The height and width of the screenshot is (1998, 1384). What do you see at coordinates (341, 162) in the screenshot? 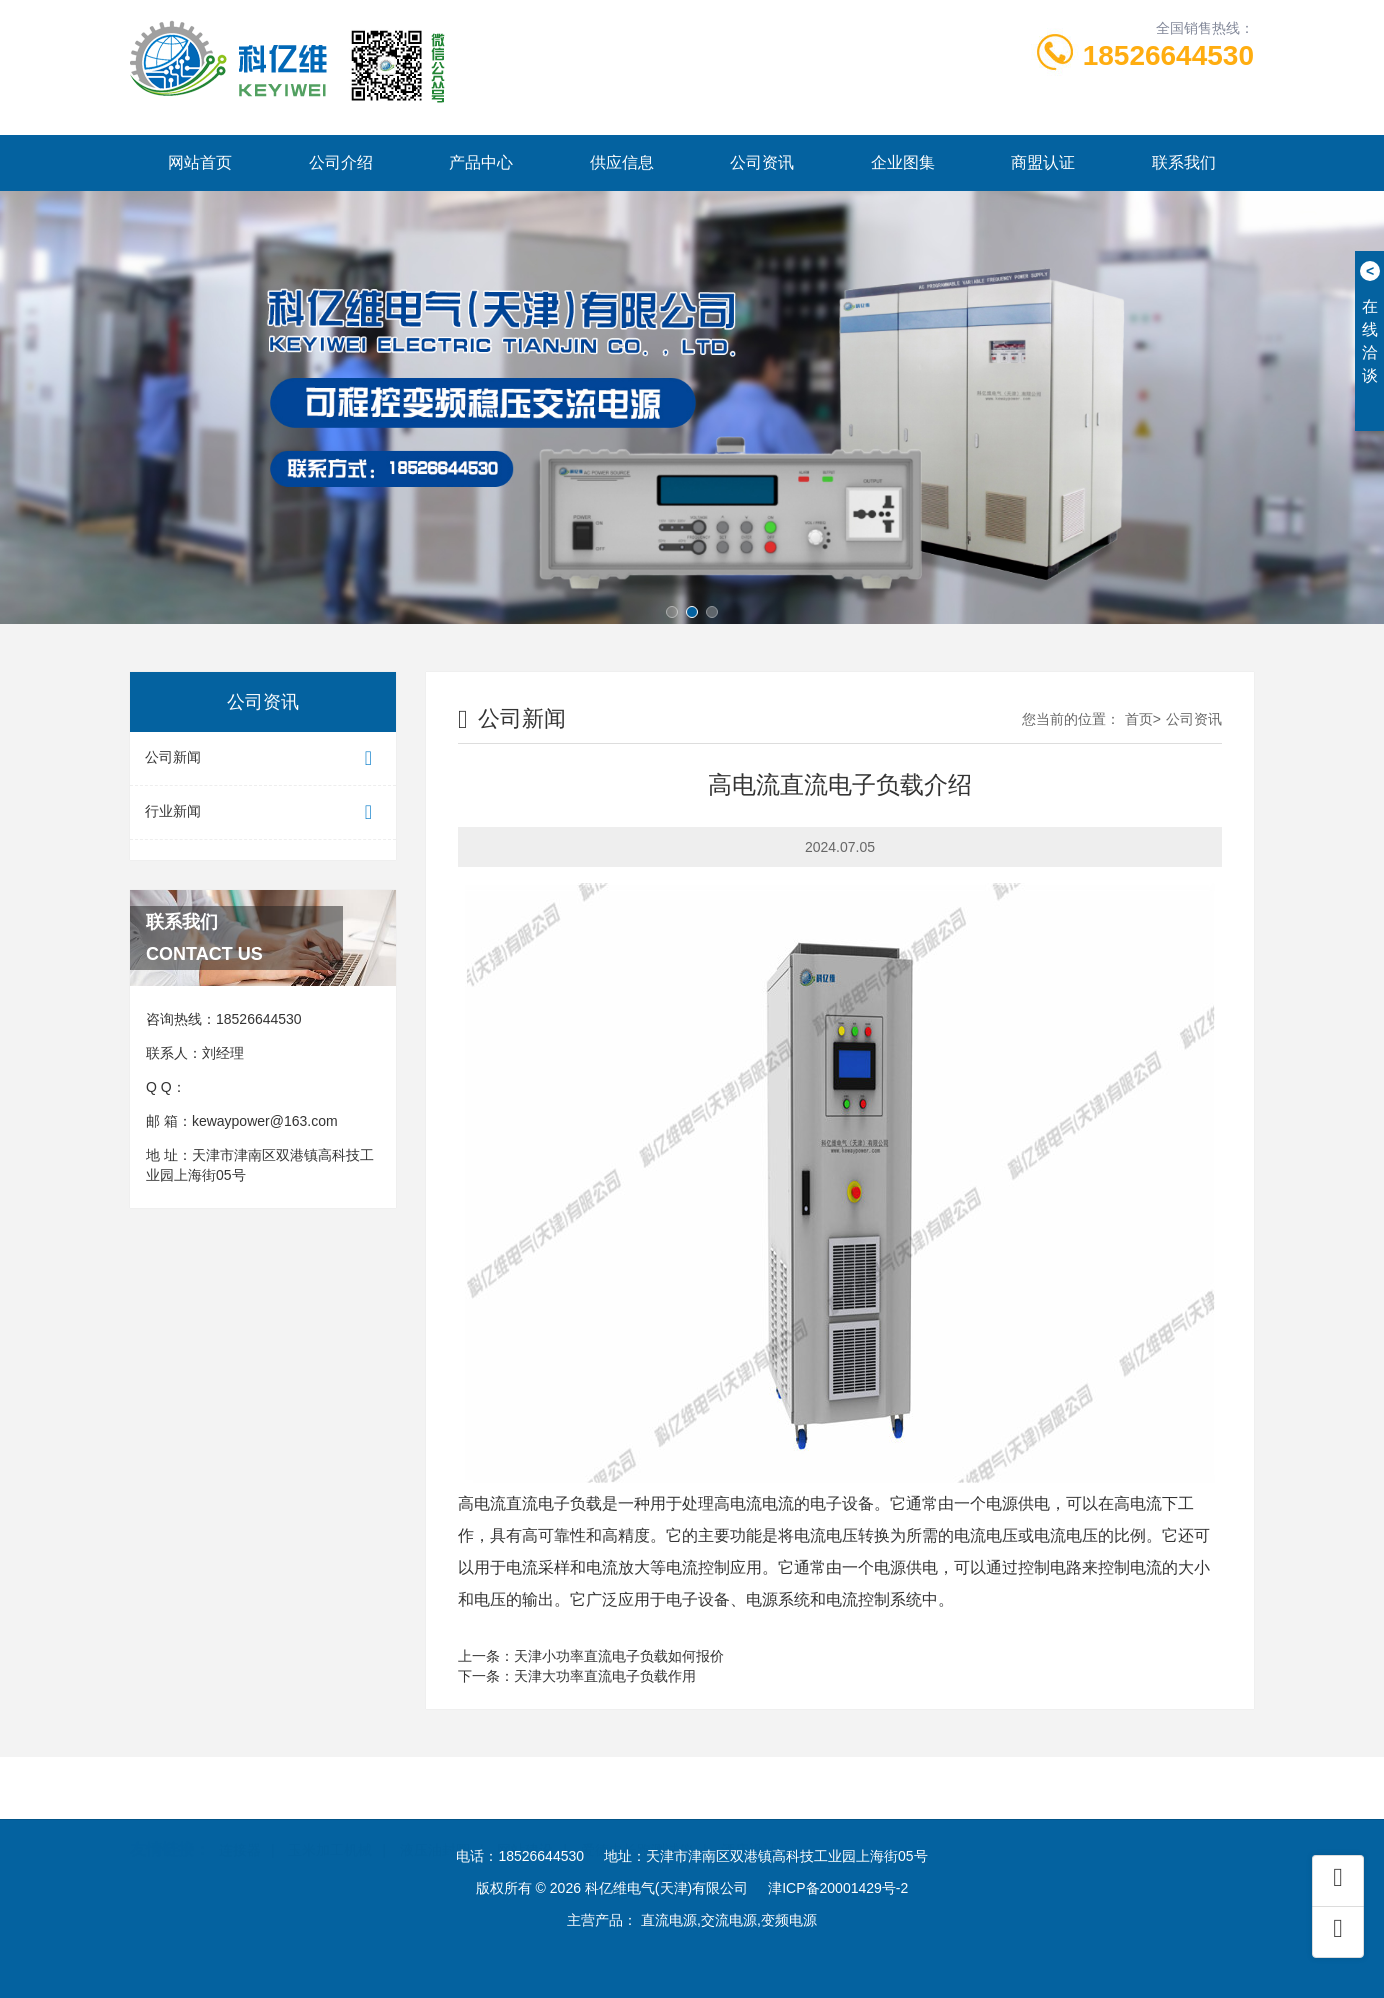
I see `公司介绍` at bounding box center [341, 162].